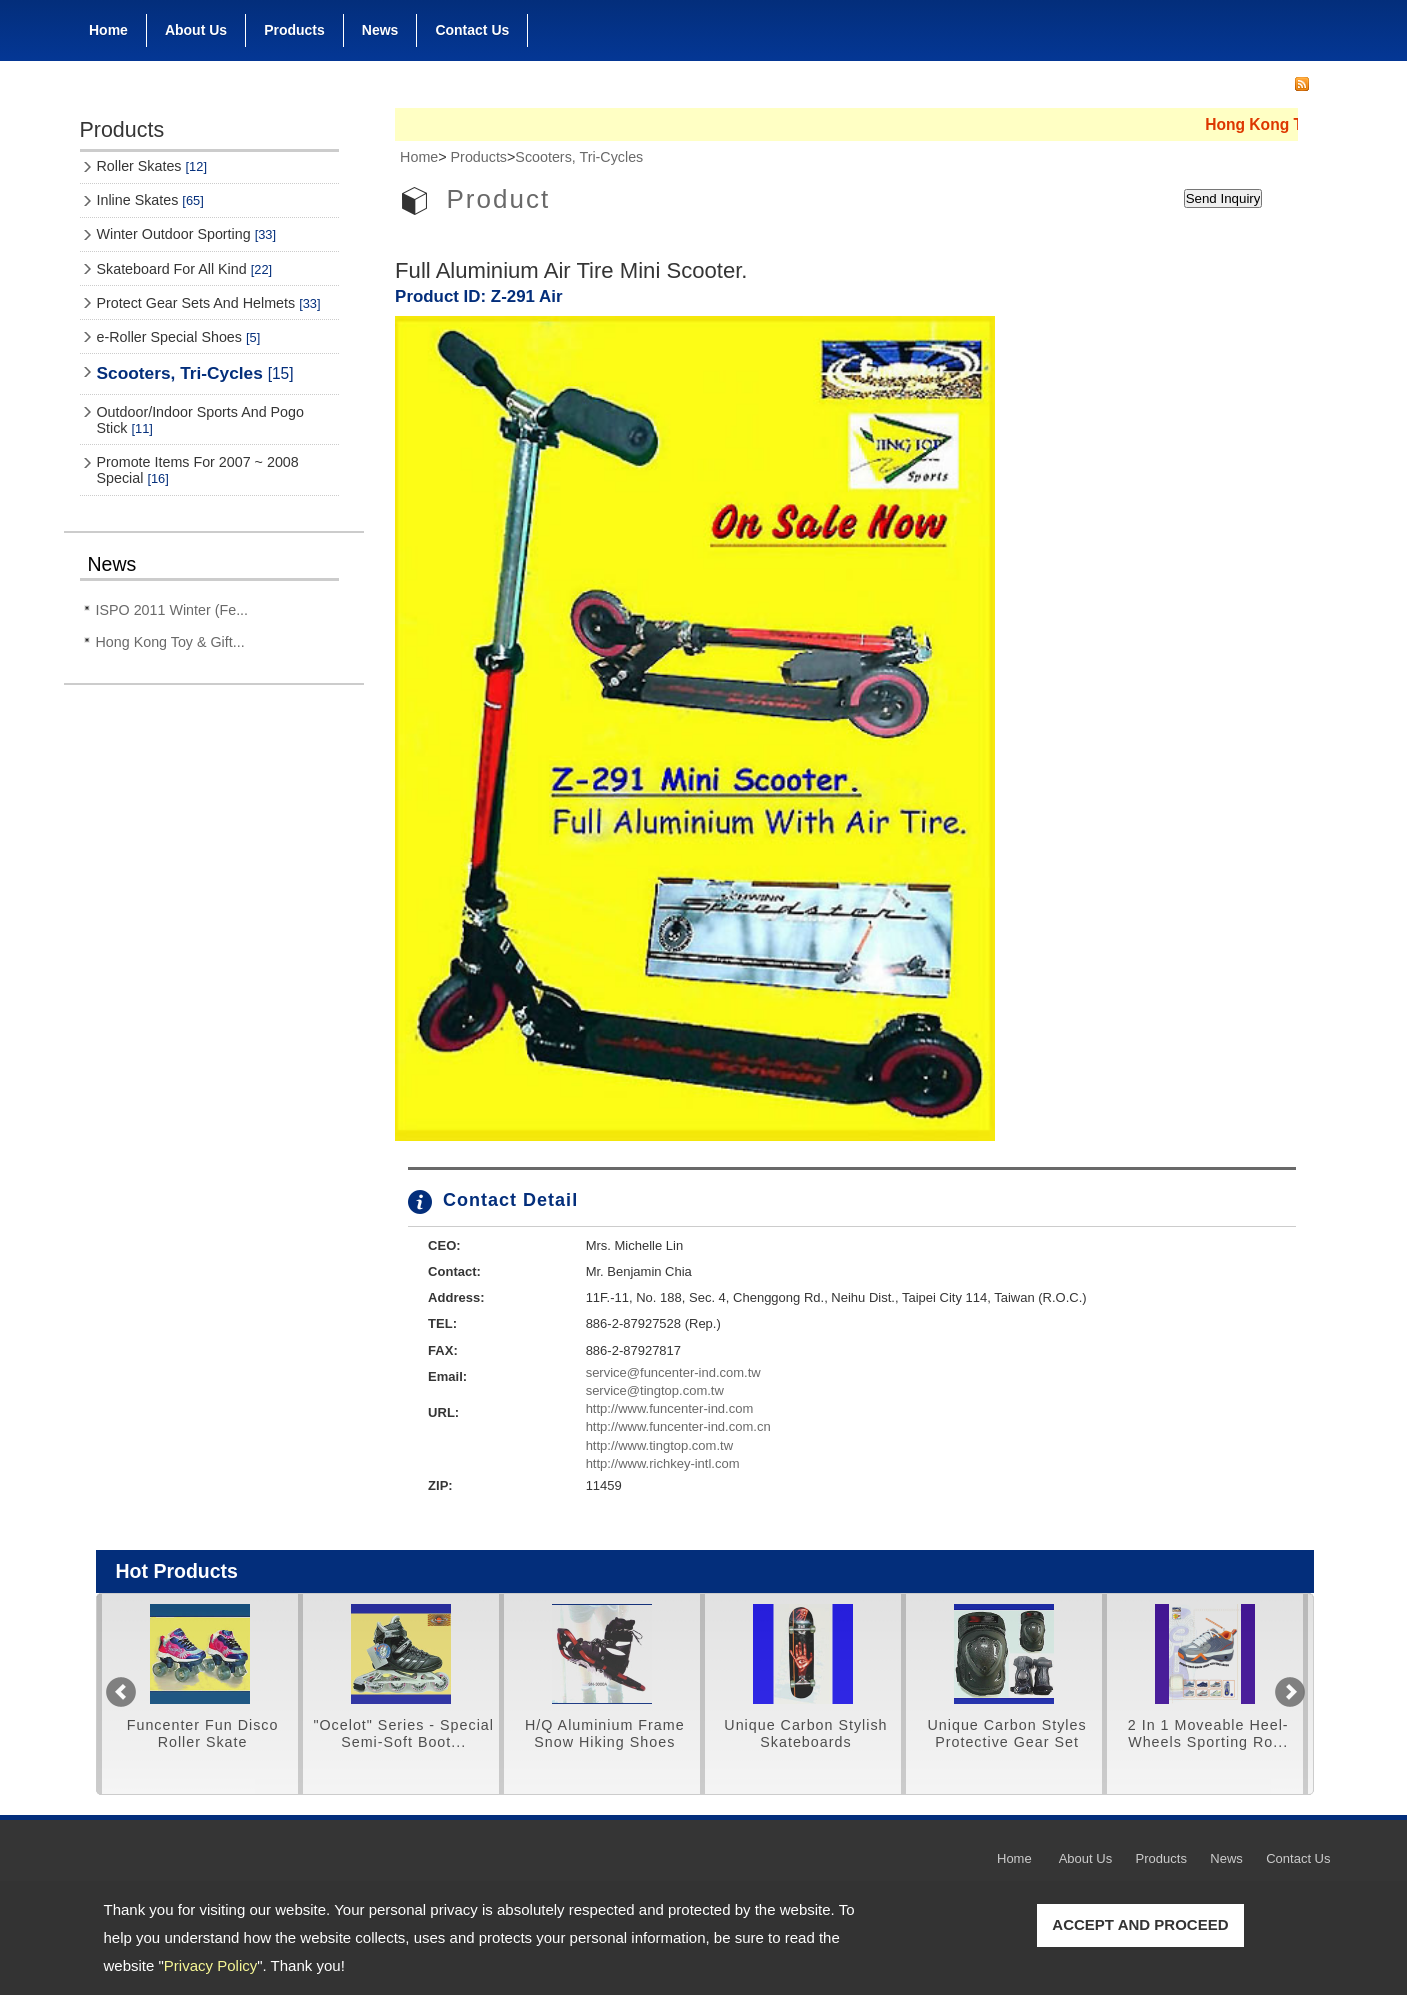 The image size is (1407, 1995). Describe the element at coordinates (659, 1445) in the screenshot. I see `http://www.tingtop.com.tw` at that location.